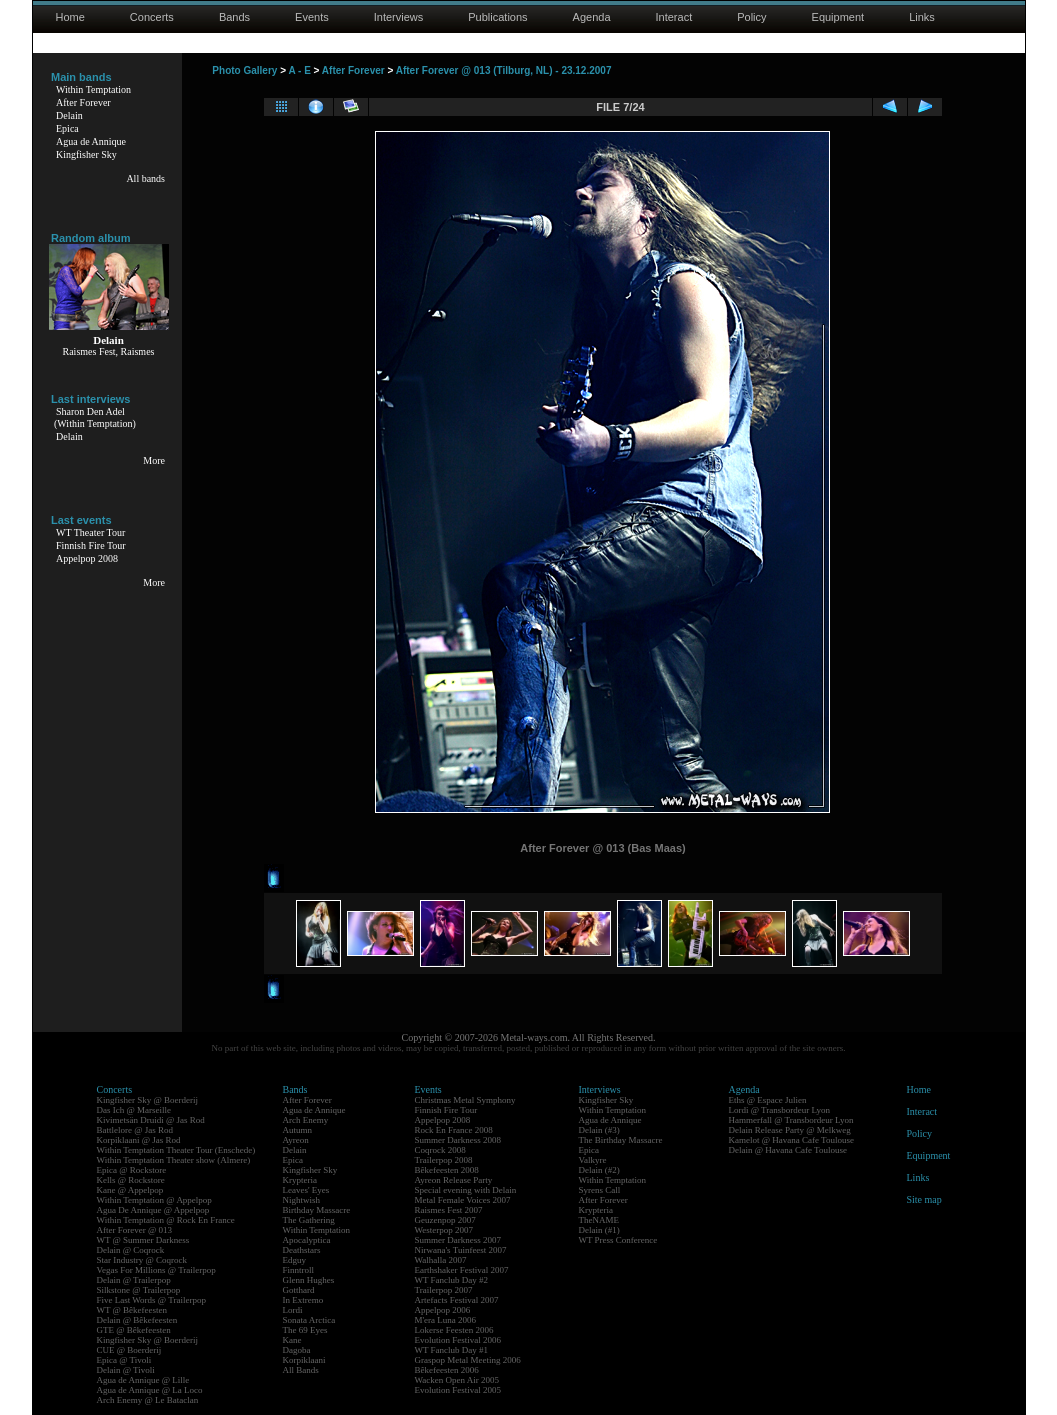  I want to click on Agua De Annique @ Appelpop, so click(153, 1210).